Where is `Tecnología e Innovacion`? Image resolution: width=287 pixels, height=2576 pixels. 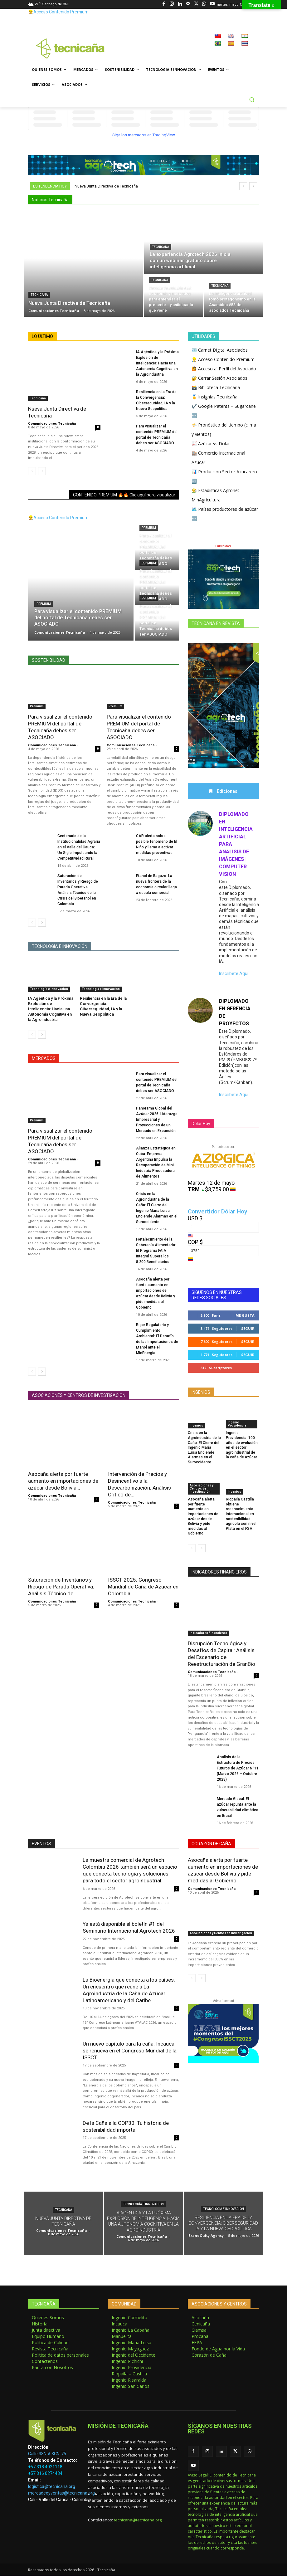
Tecnología e Innovacion is located at coordinates (49, 989).